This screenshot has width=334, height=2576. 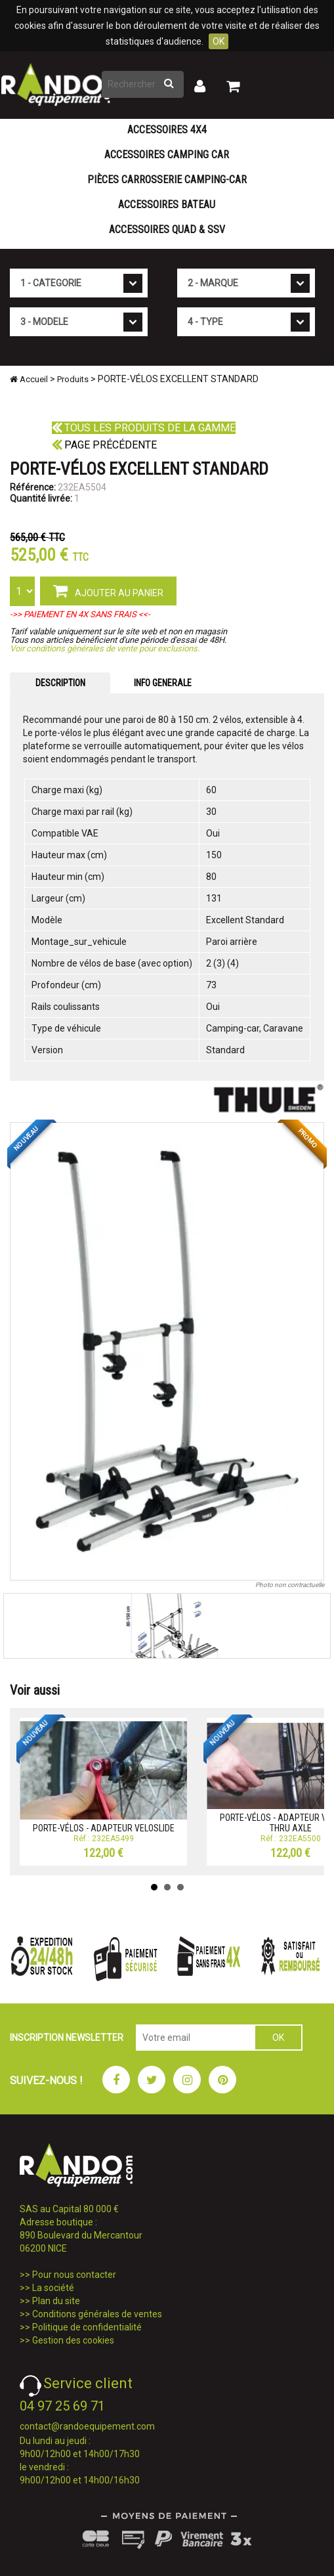 I want to click on OK, so click(x=218, y=41).